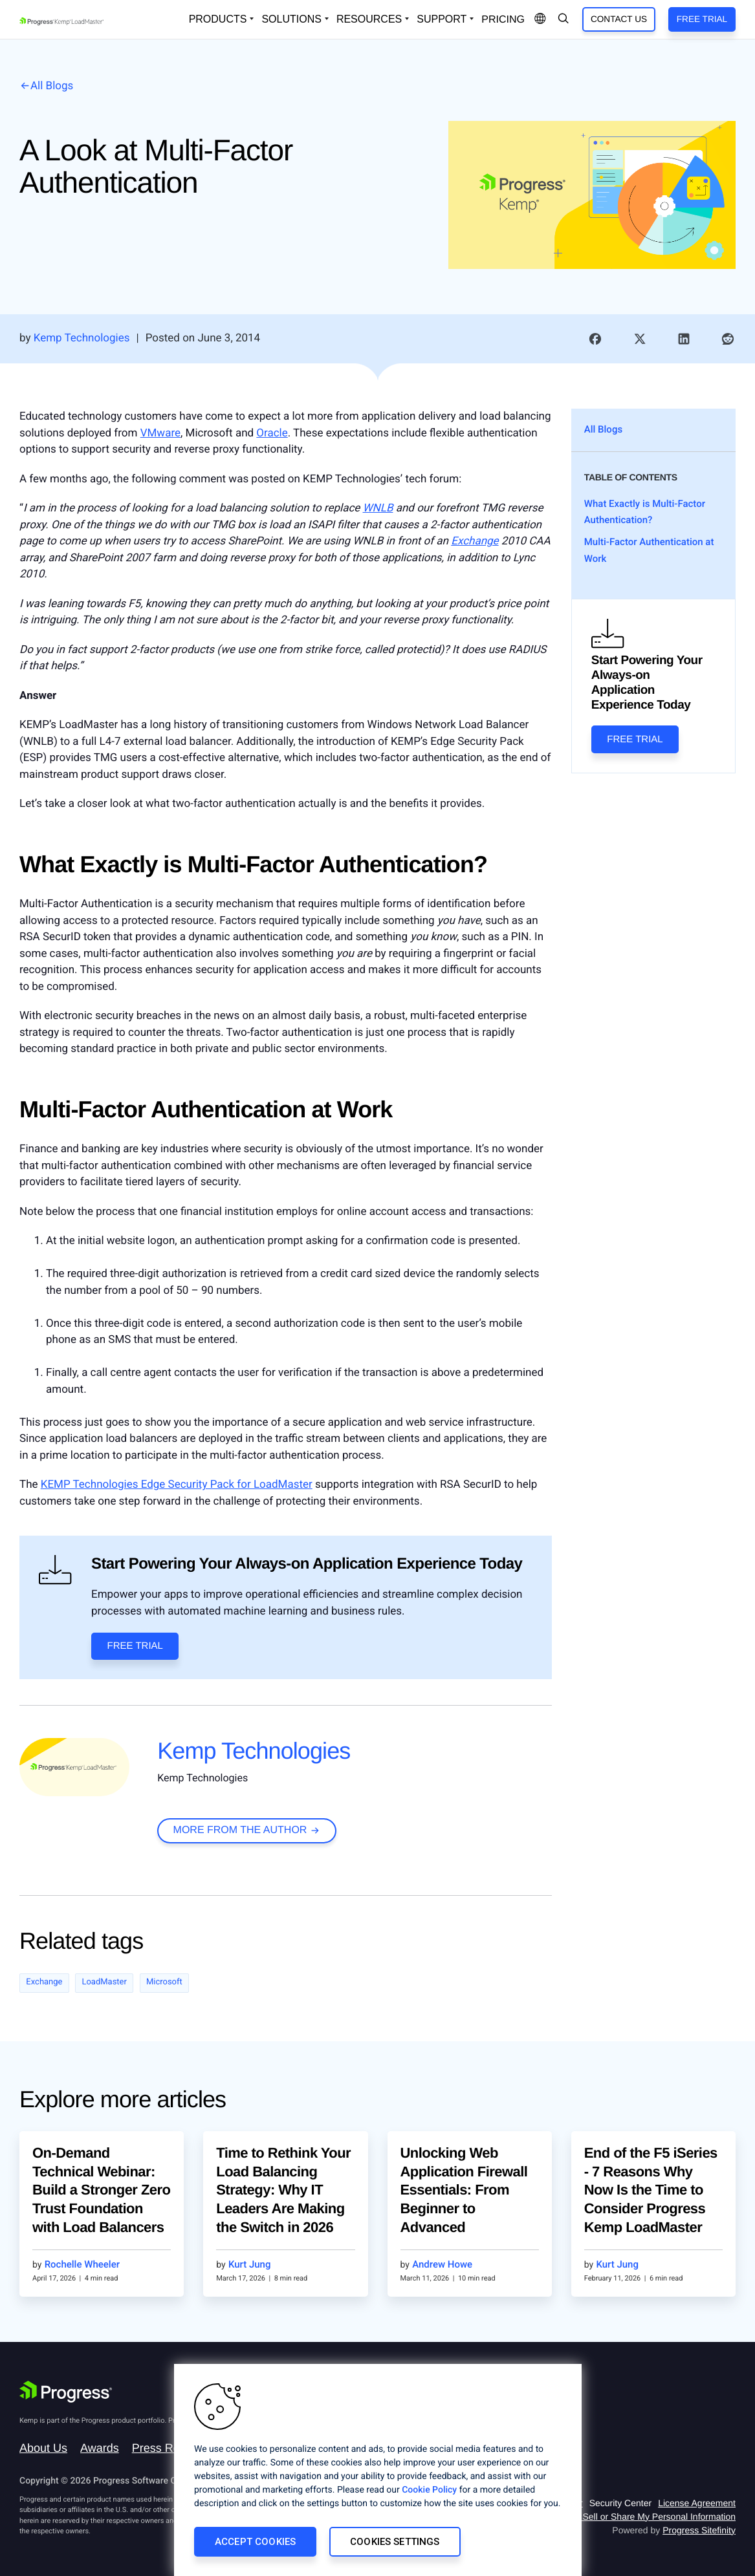 Image resolution: width=755 pixels, height=2576 pixels. Describe the element at coordinates (595, 339) in the screenshot. I see `[link]` at that location.